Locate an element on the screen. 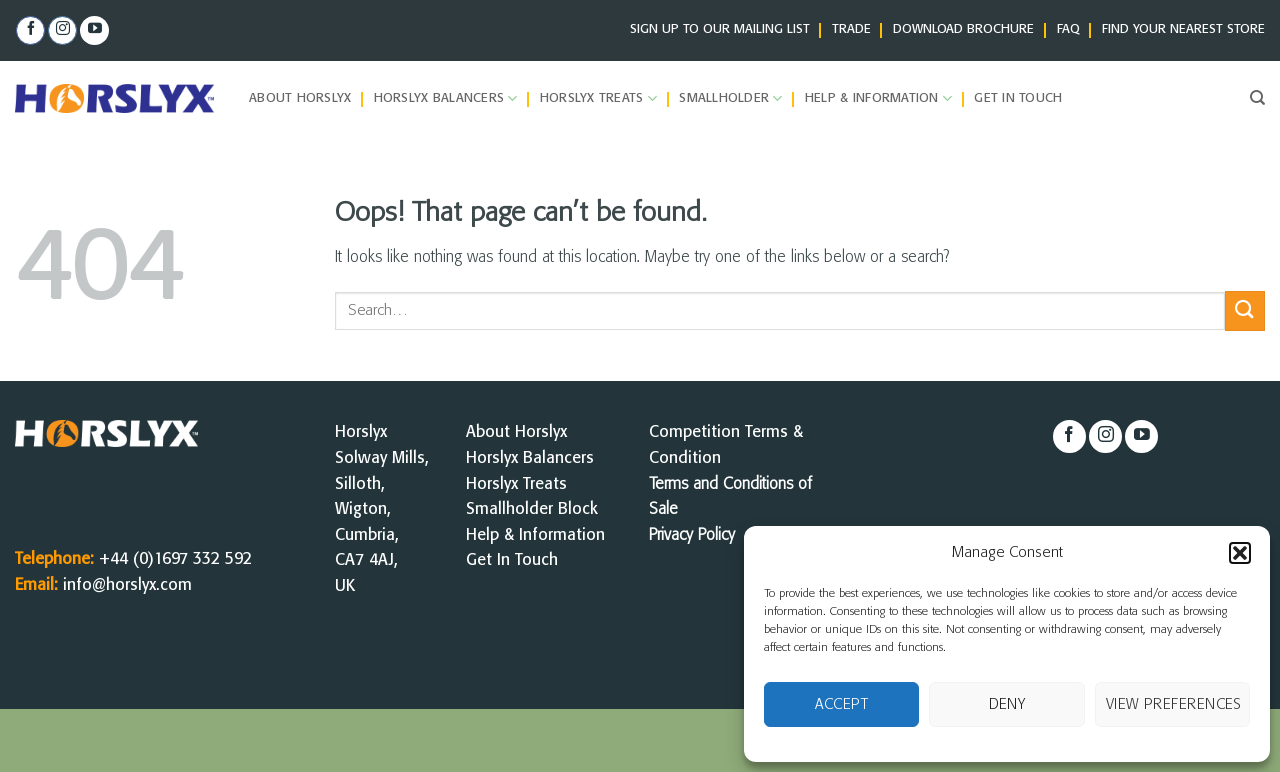 The image size is (1280, 772). Smallholder Block is located at coordinates (532, 509).